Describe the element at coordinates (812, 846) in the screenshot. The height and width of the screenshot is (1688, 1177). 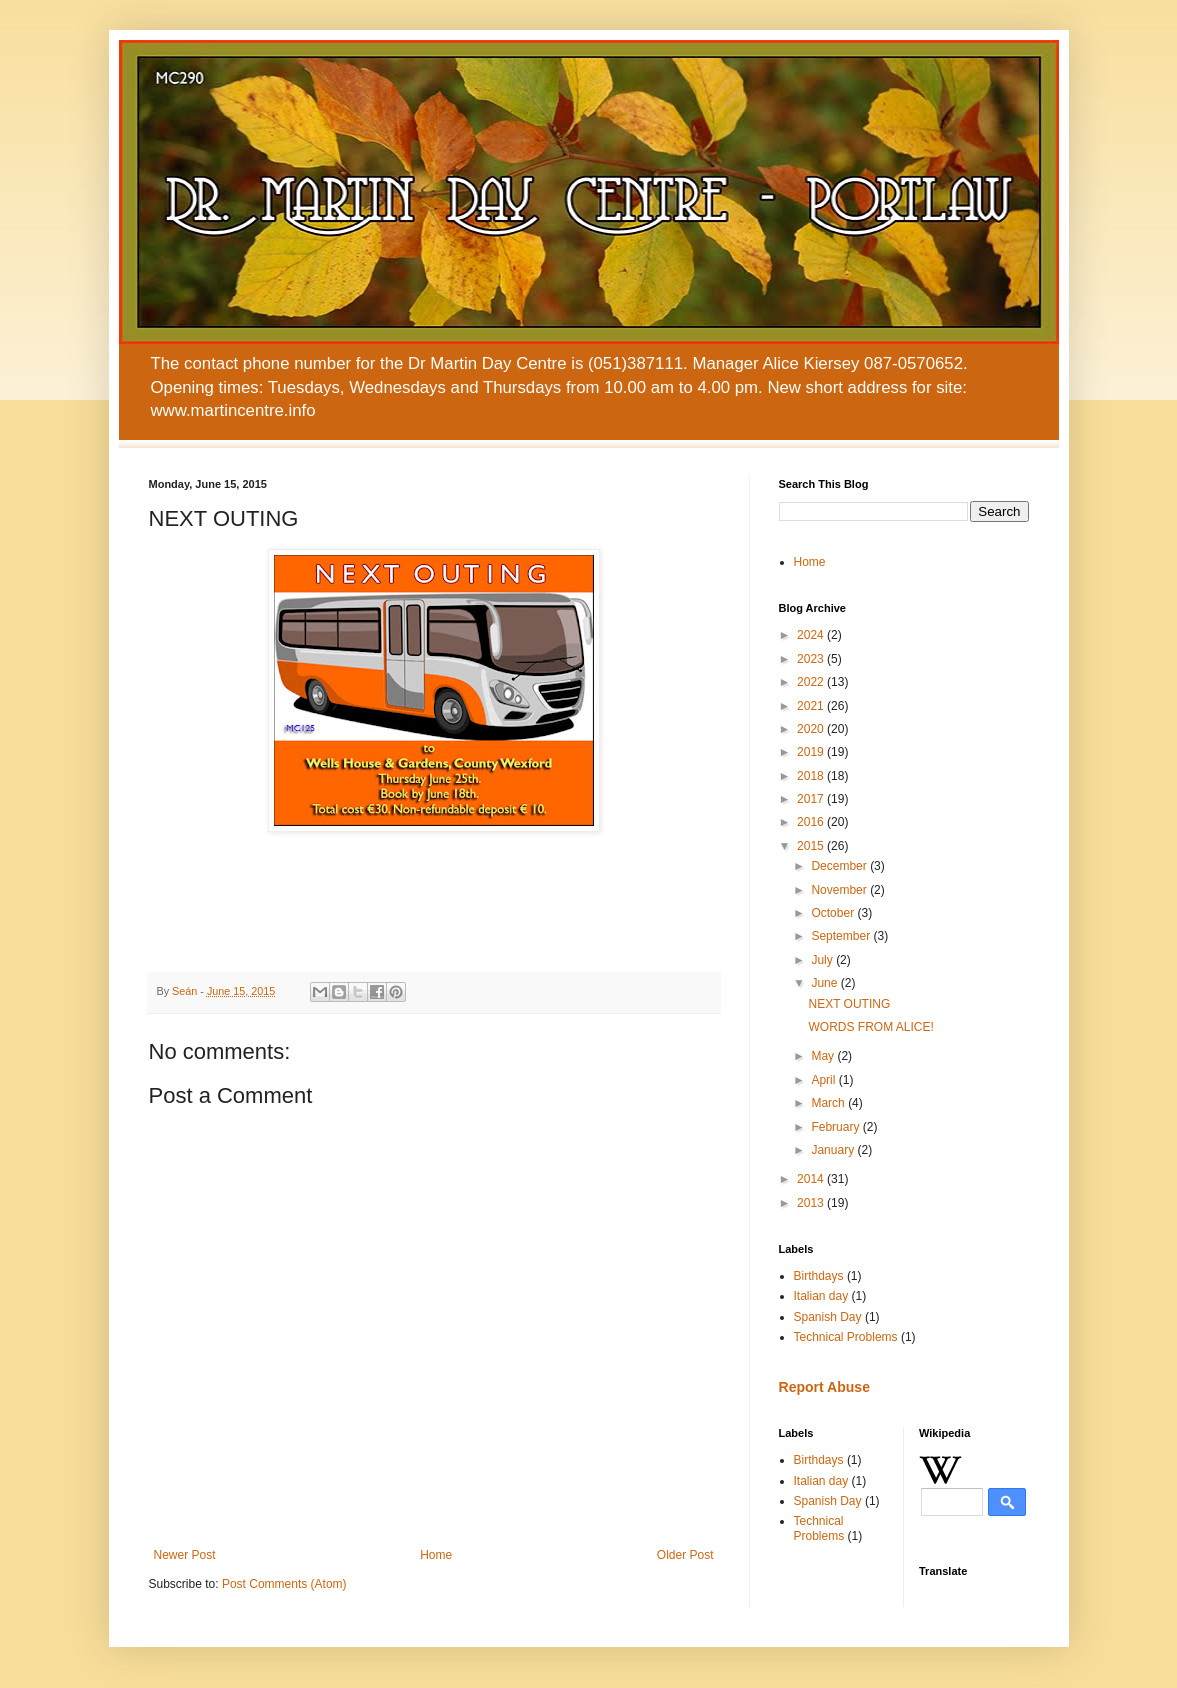
I see `2015` at that location.